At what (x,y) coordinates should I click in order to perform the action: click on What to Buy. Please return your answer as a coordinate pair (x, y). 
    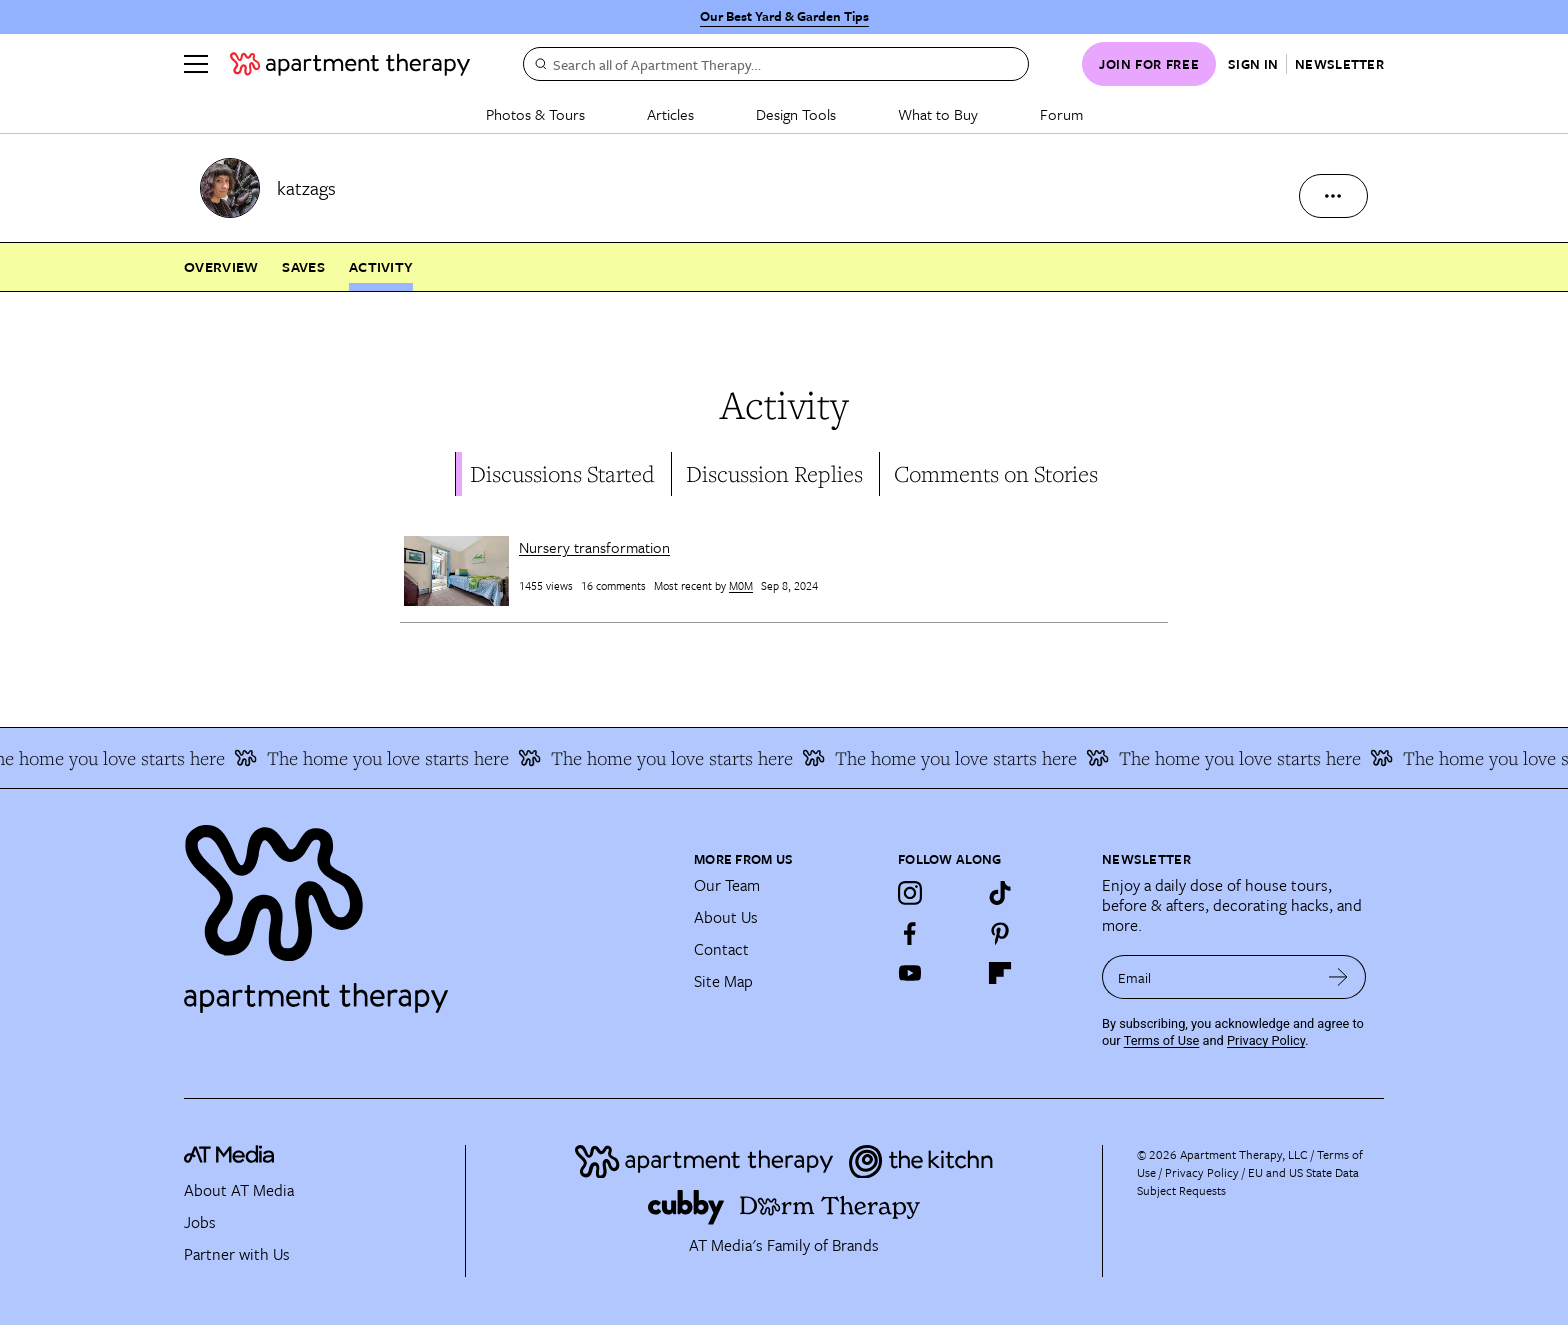
    Looking at the image, I should click on (938, 114).